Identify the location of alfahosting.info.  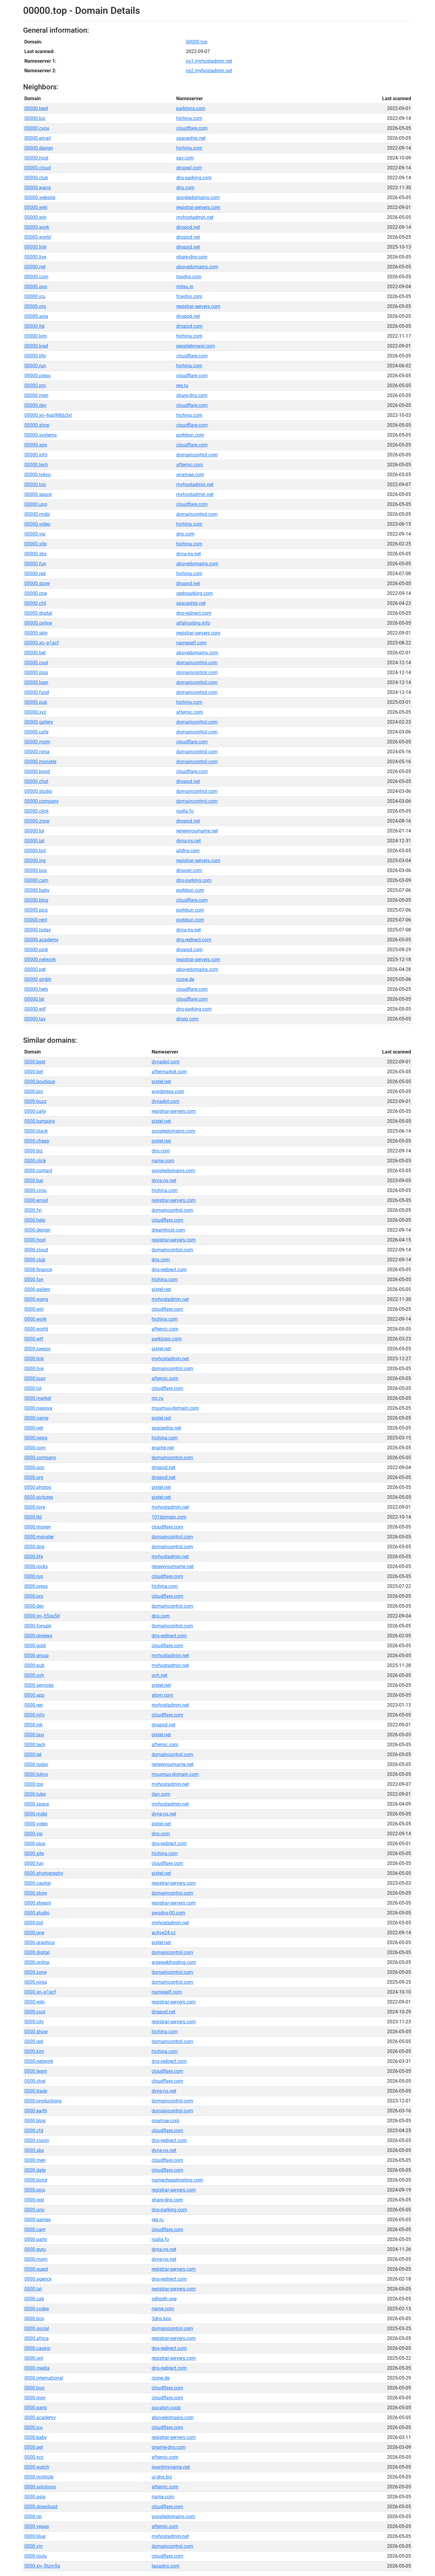
(193, 623).